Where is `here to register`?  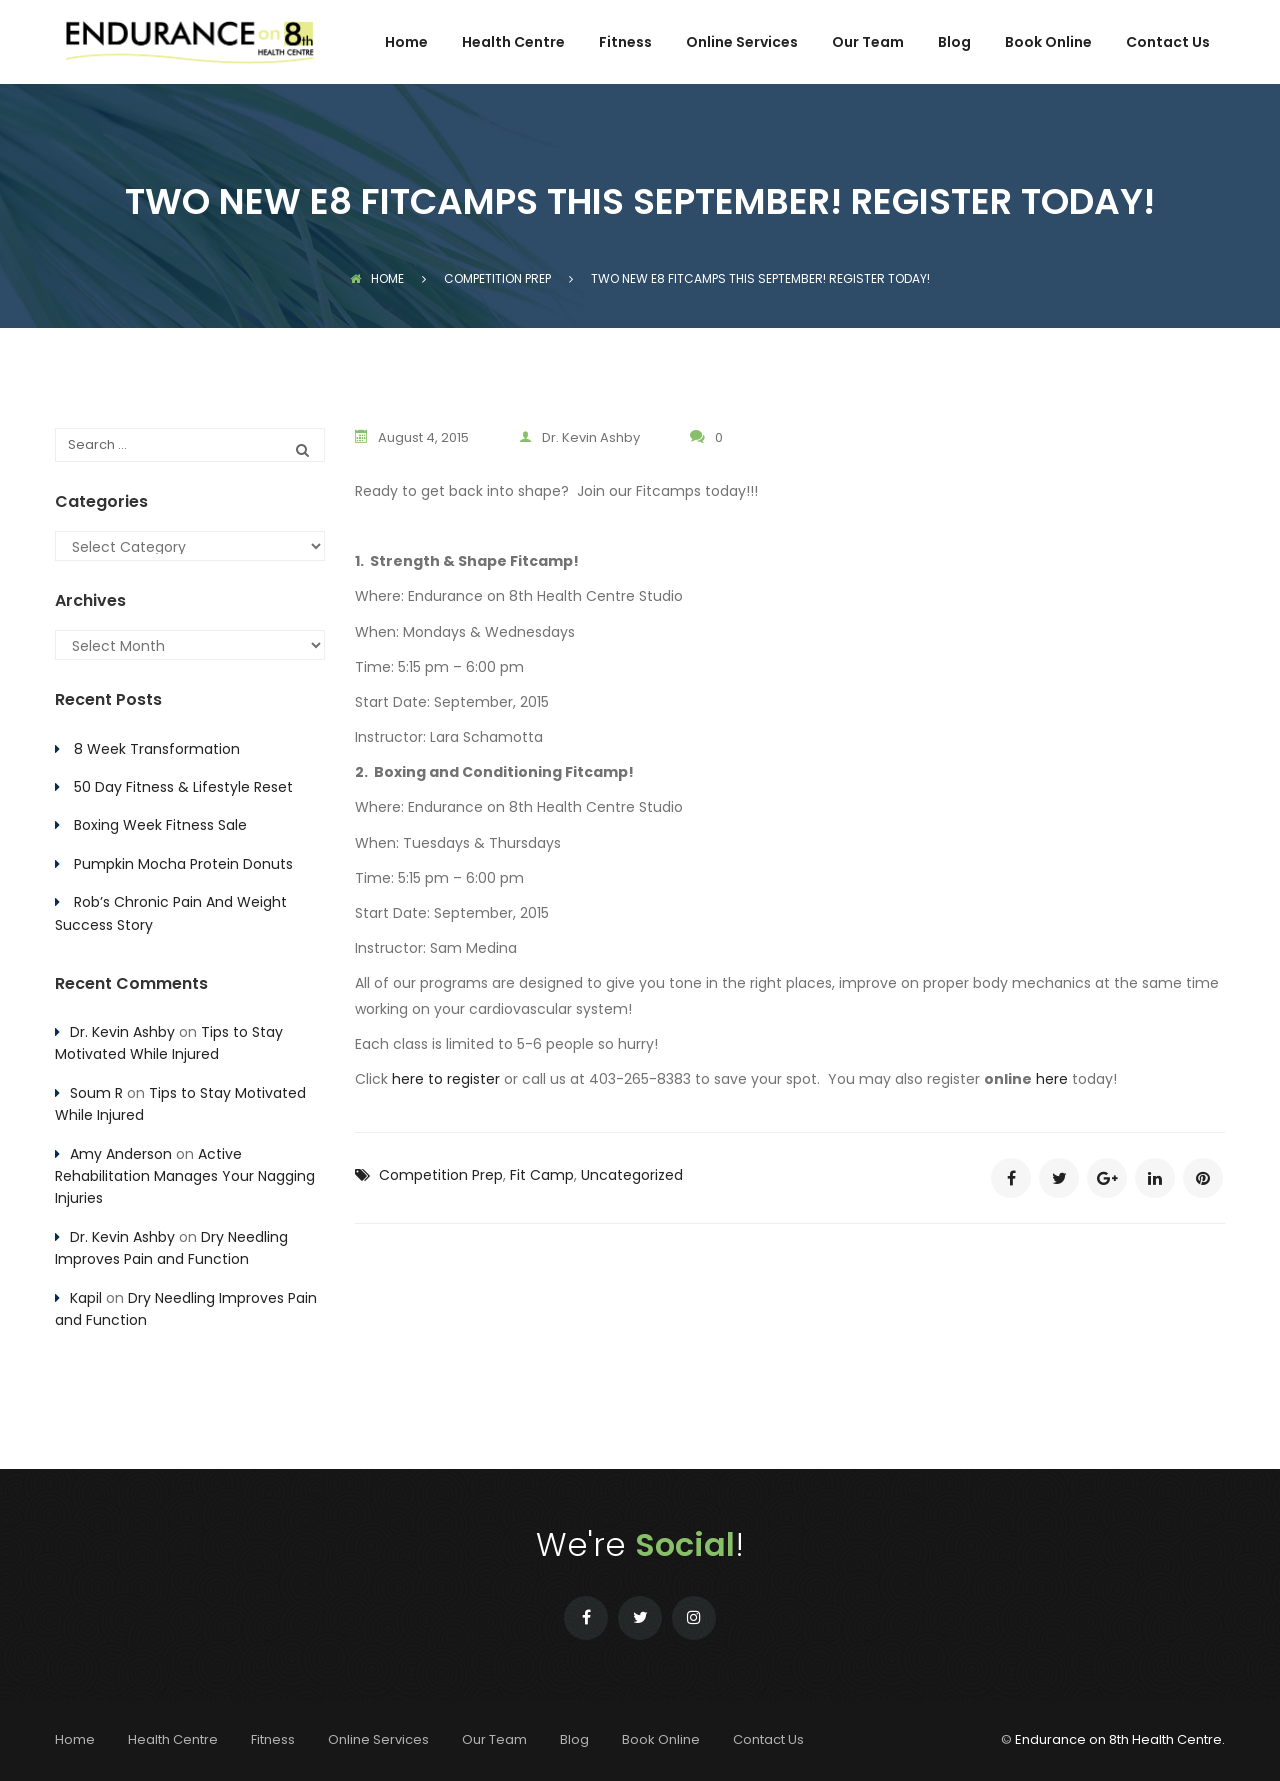 here to register is located at coordinates (446, 1079).